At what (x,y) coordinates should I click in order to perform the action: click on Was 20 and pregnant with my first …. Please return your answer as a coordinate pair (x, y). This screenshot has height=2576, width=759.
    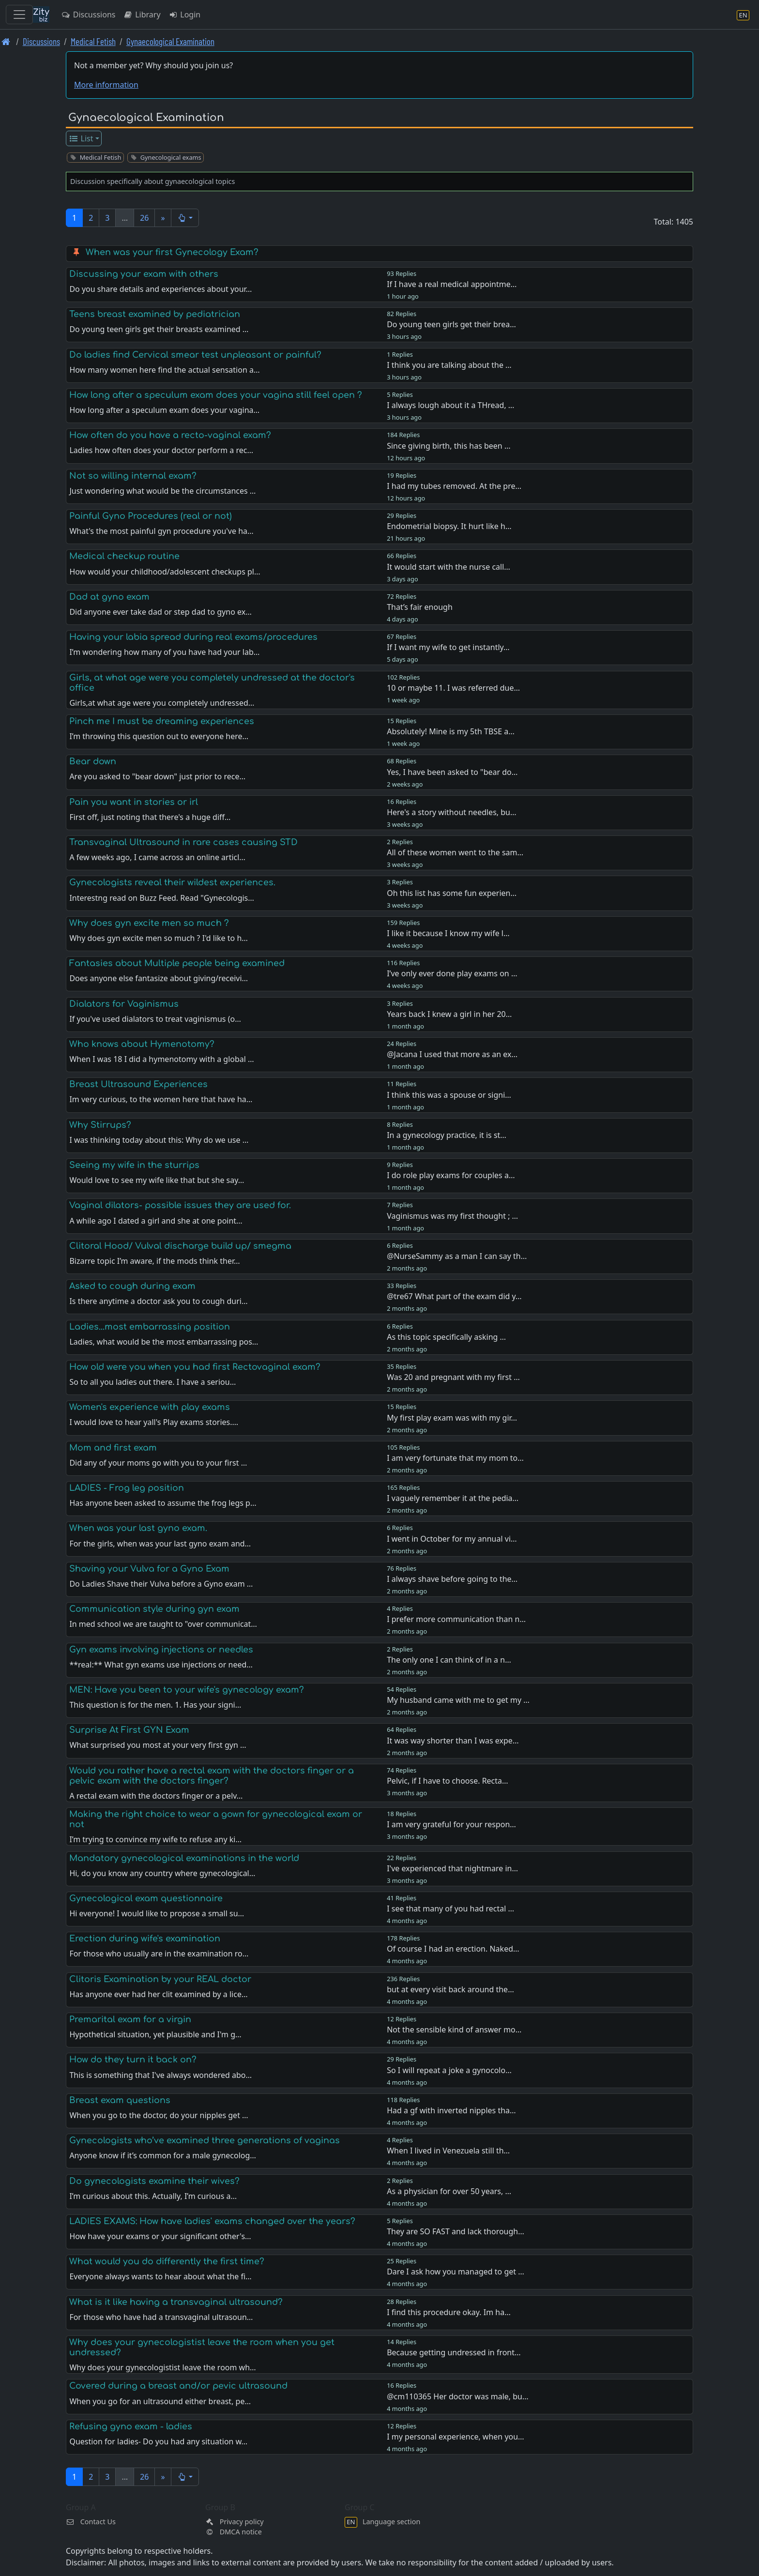
    Looking at the image, I should click on (453, 1377).